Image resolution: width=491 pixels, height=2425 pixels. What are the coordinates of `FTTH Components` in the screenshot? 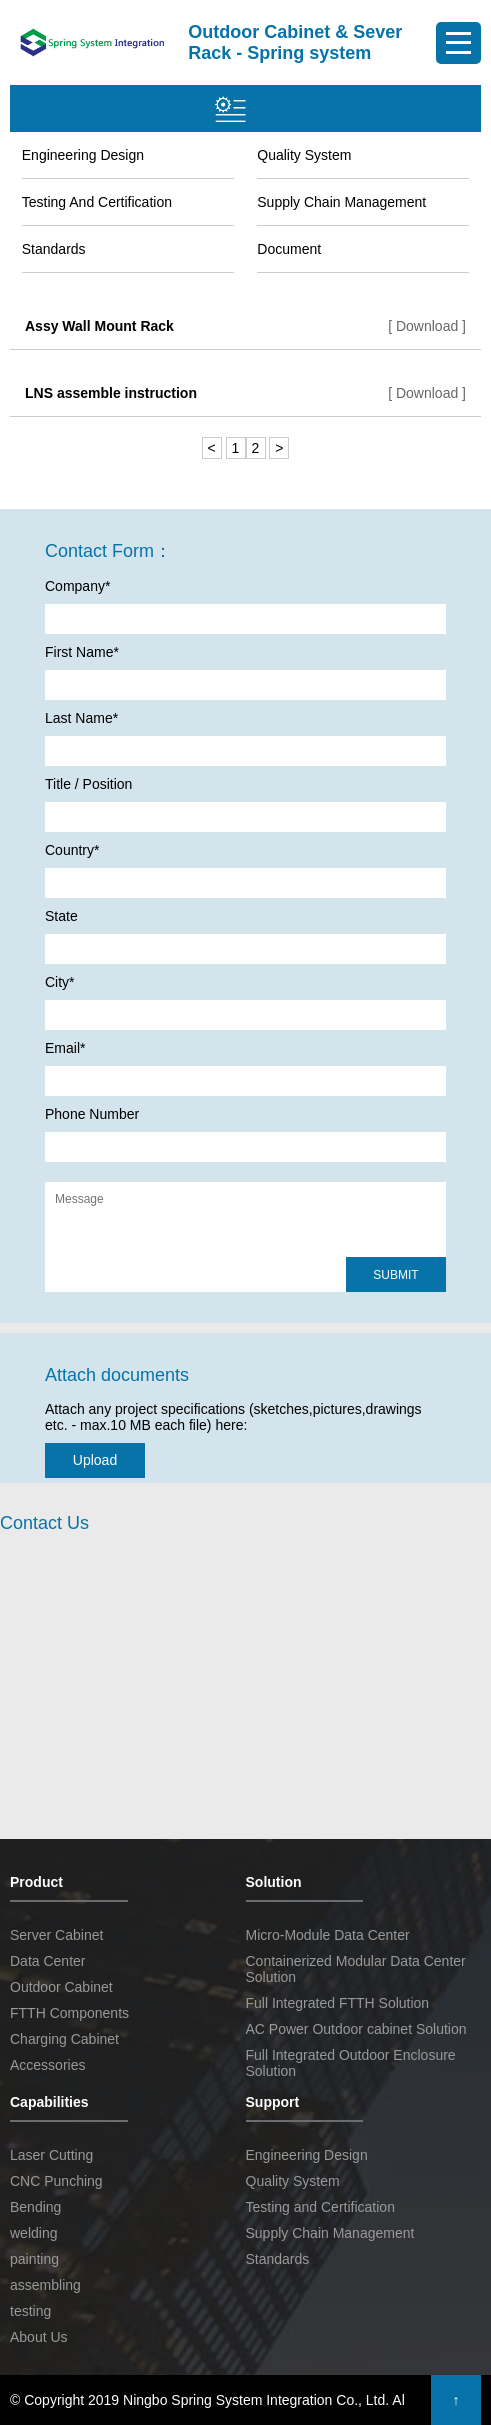 It's located at (69, 2013).